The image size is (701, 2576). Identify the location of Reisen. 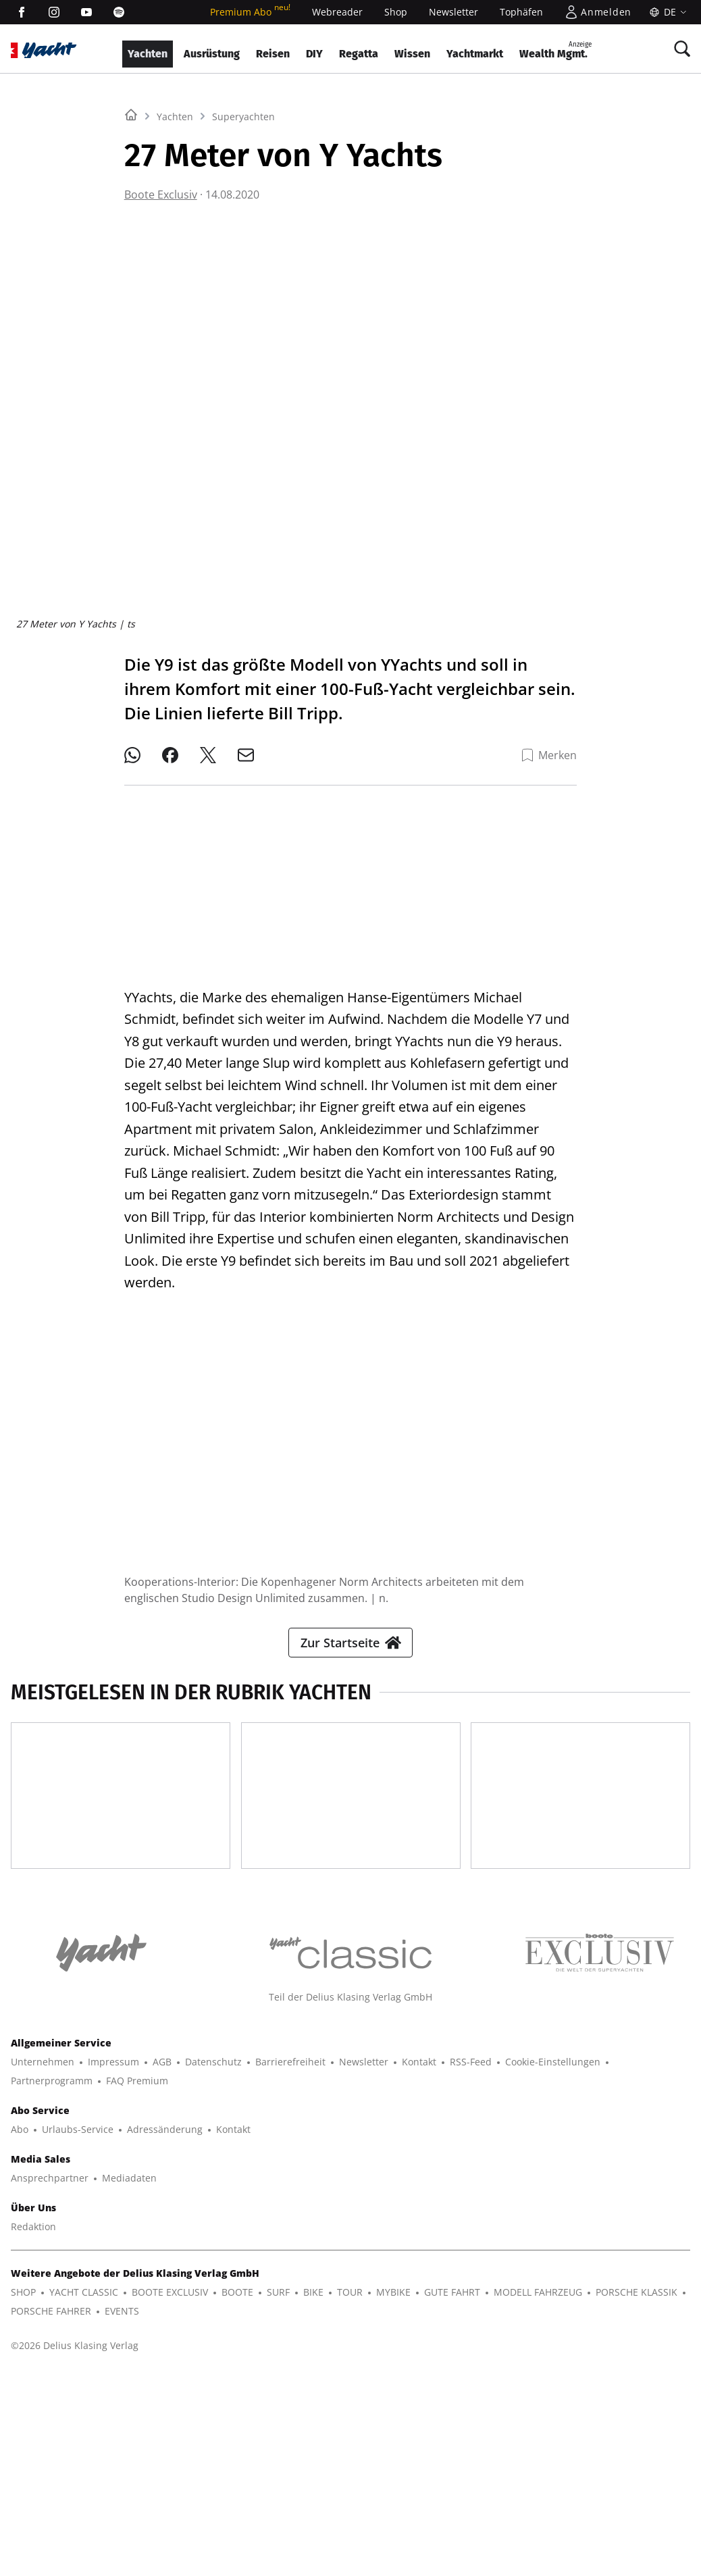
(273, 53).